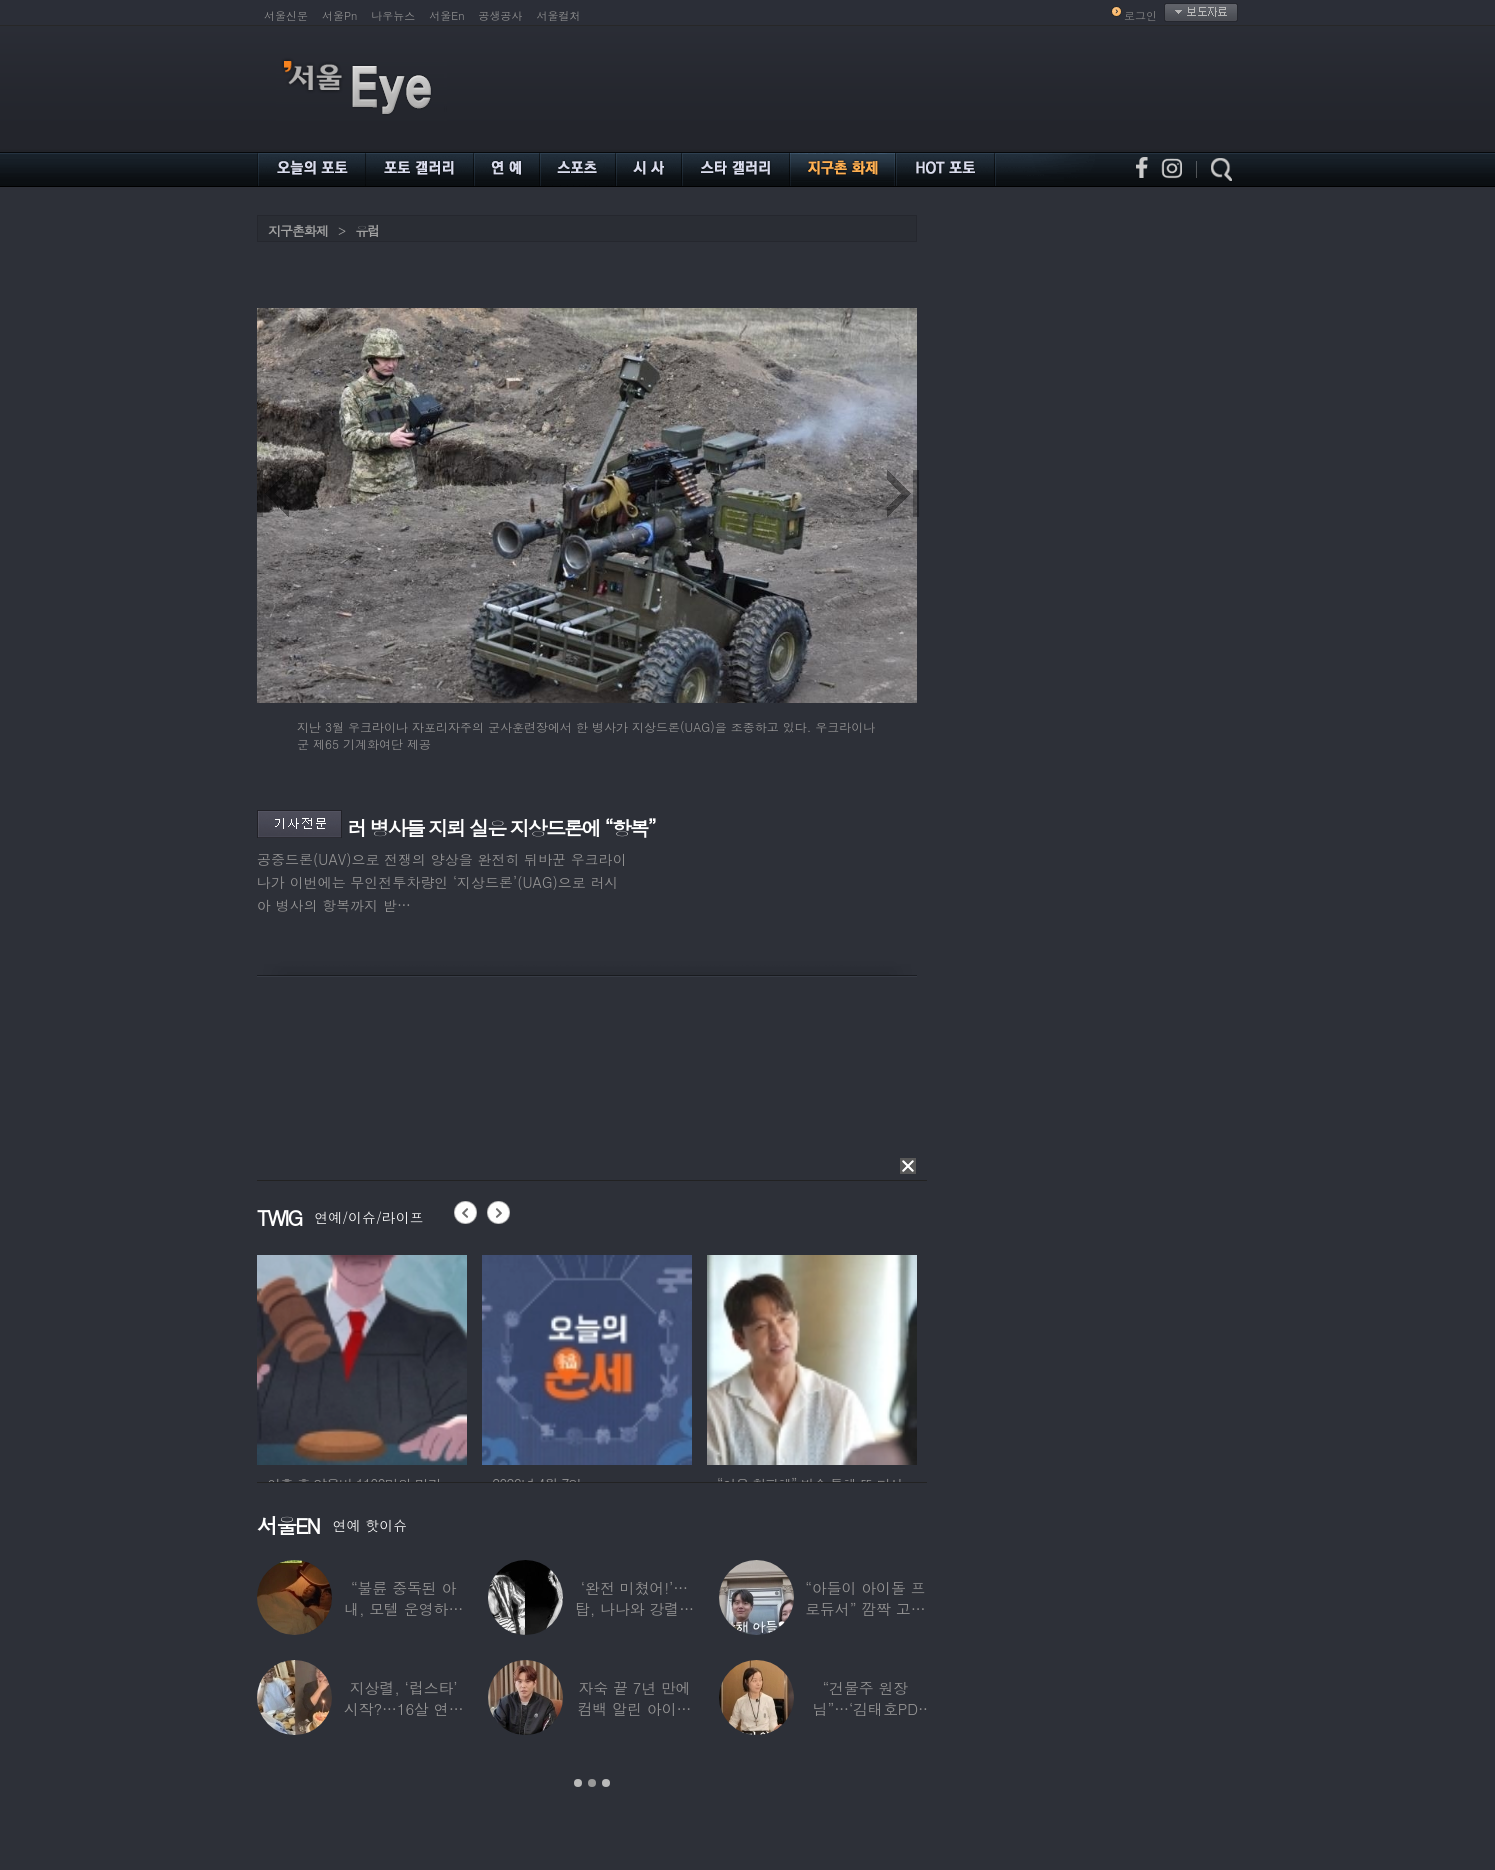  I want to click on 유럽, so click(367, 230).